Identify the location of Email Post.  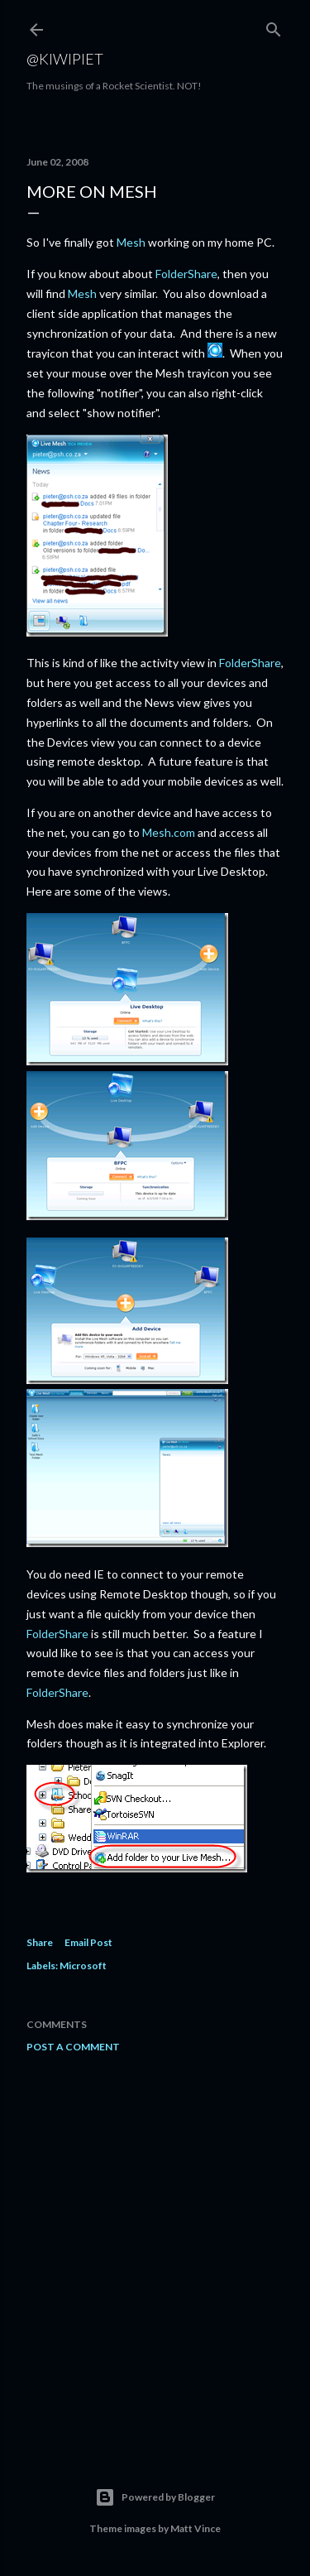
(88, 1942).